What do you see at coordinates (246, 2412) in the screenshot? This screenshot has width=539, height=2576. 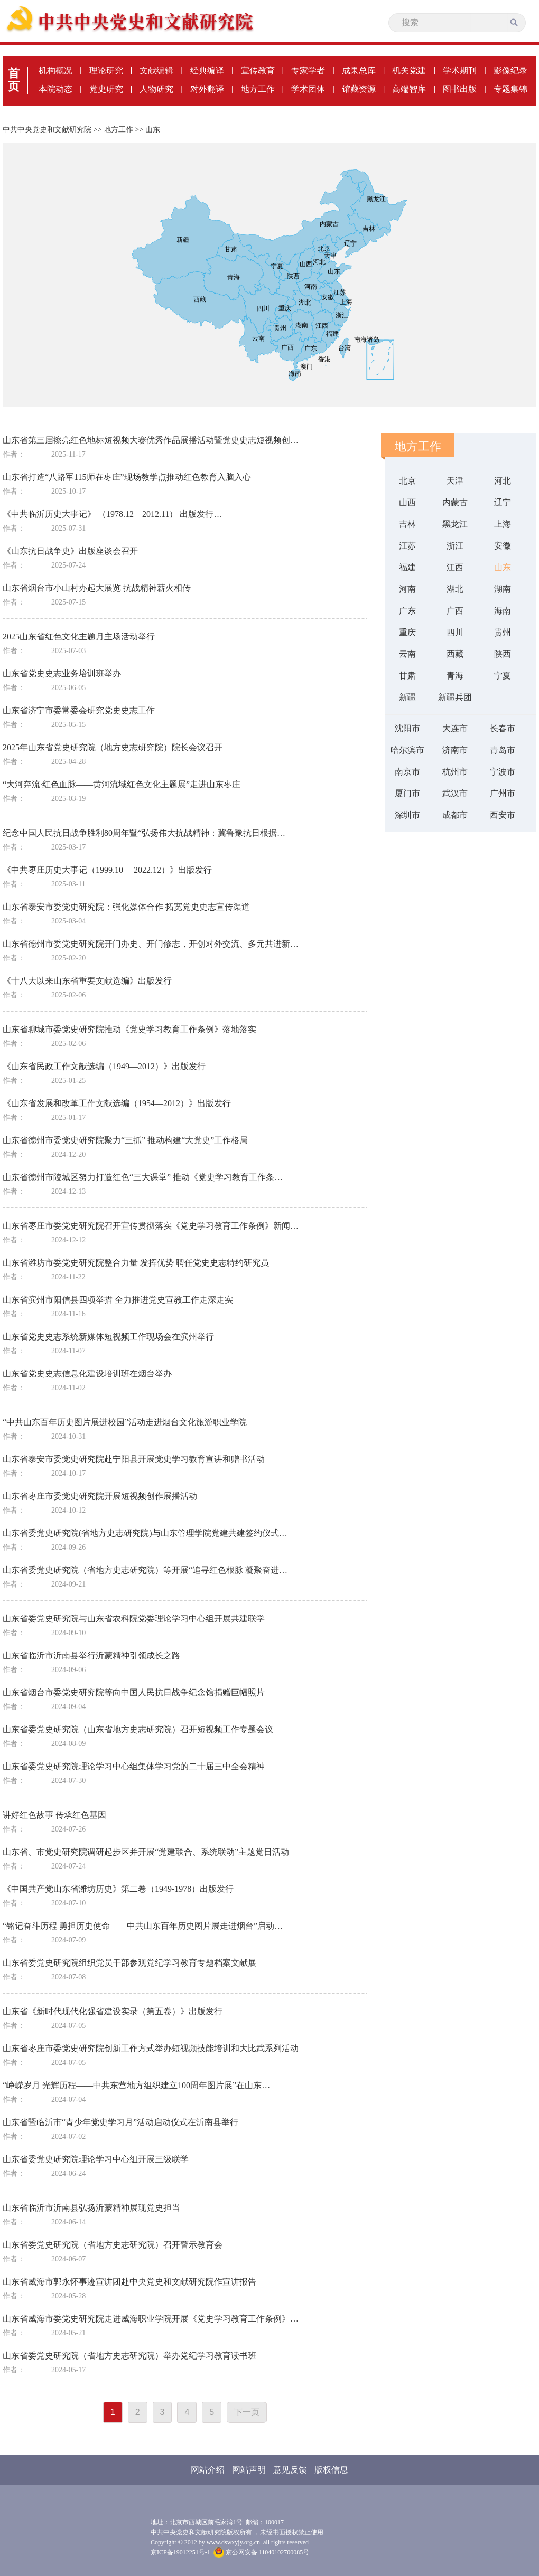 I see `下一页` at bounding box center [246, 2412].